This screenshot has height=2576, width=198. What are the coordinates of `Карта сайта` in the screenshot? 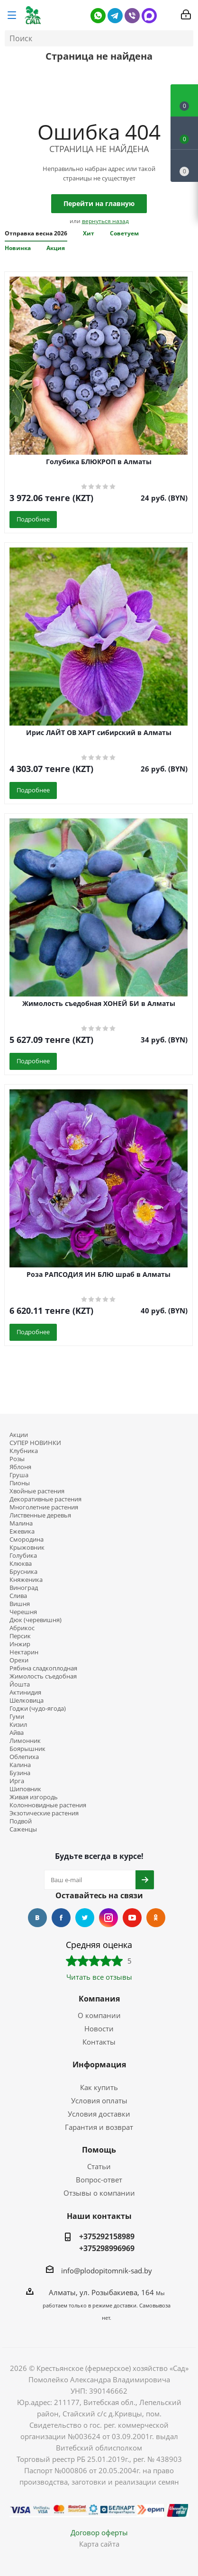 It's located at (99, 2544).